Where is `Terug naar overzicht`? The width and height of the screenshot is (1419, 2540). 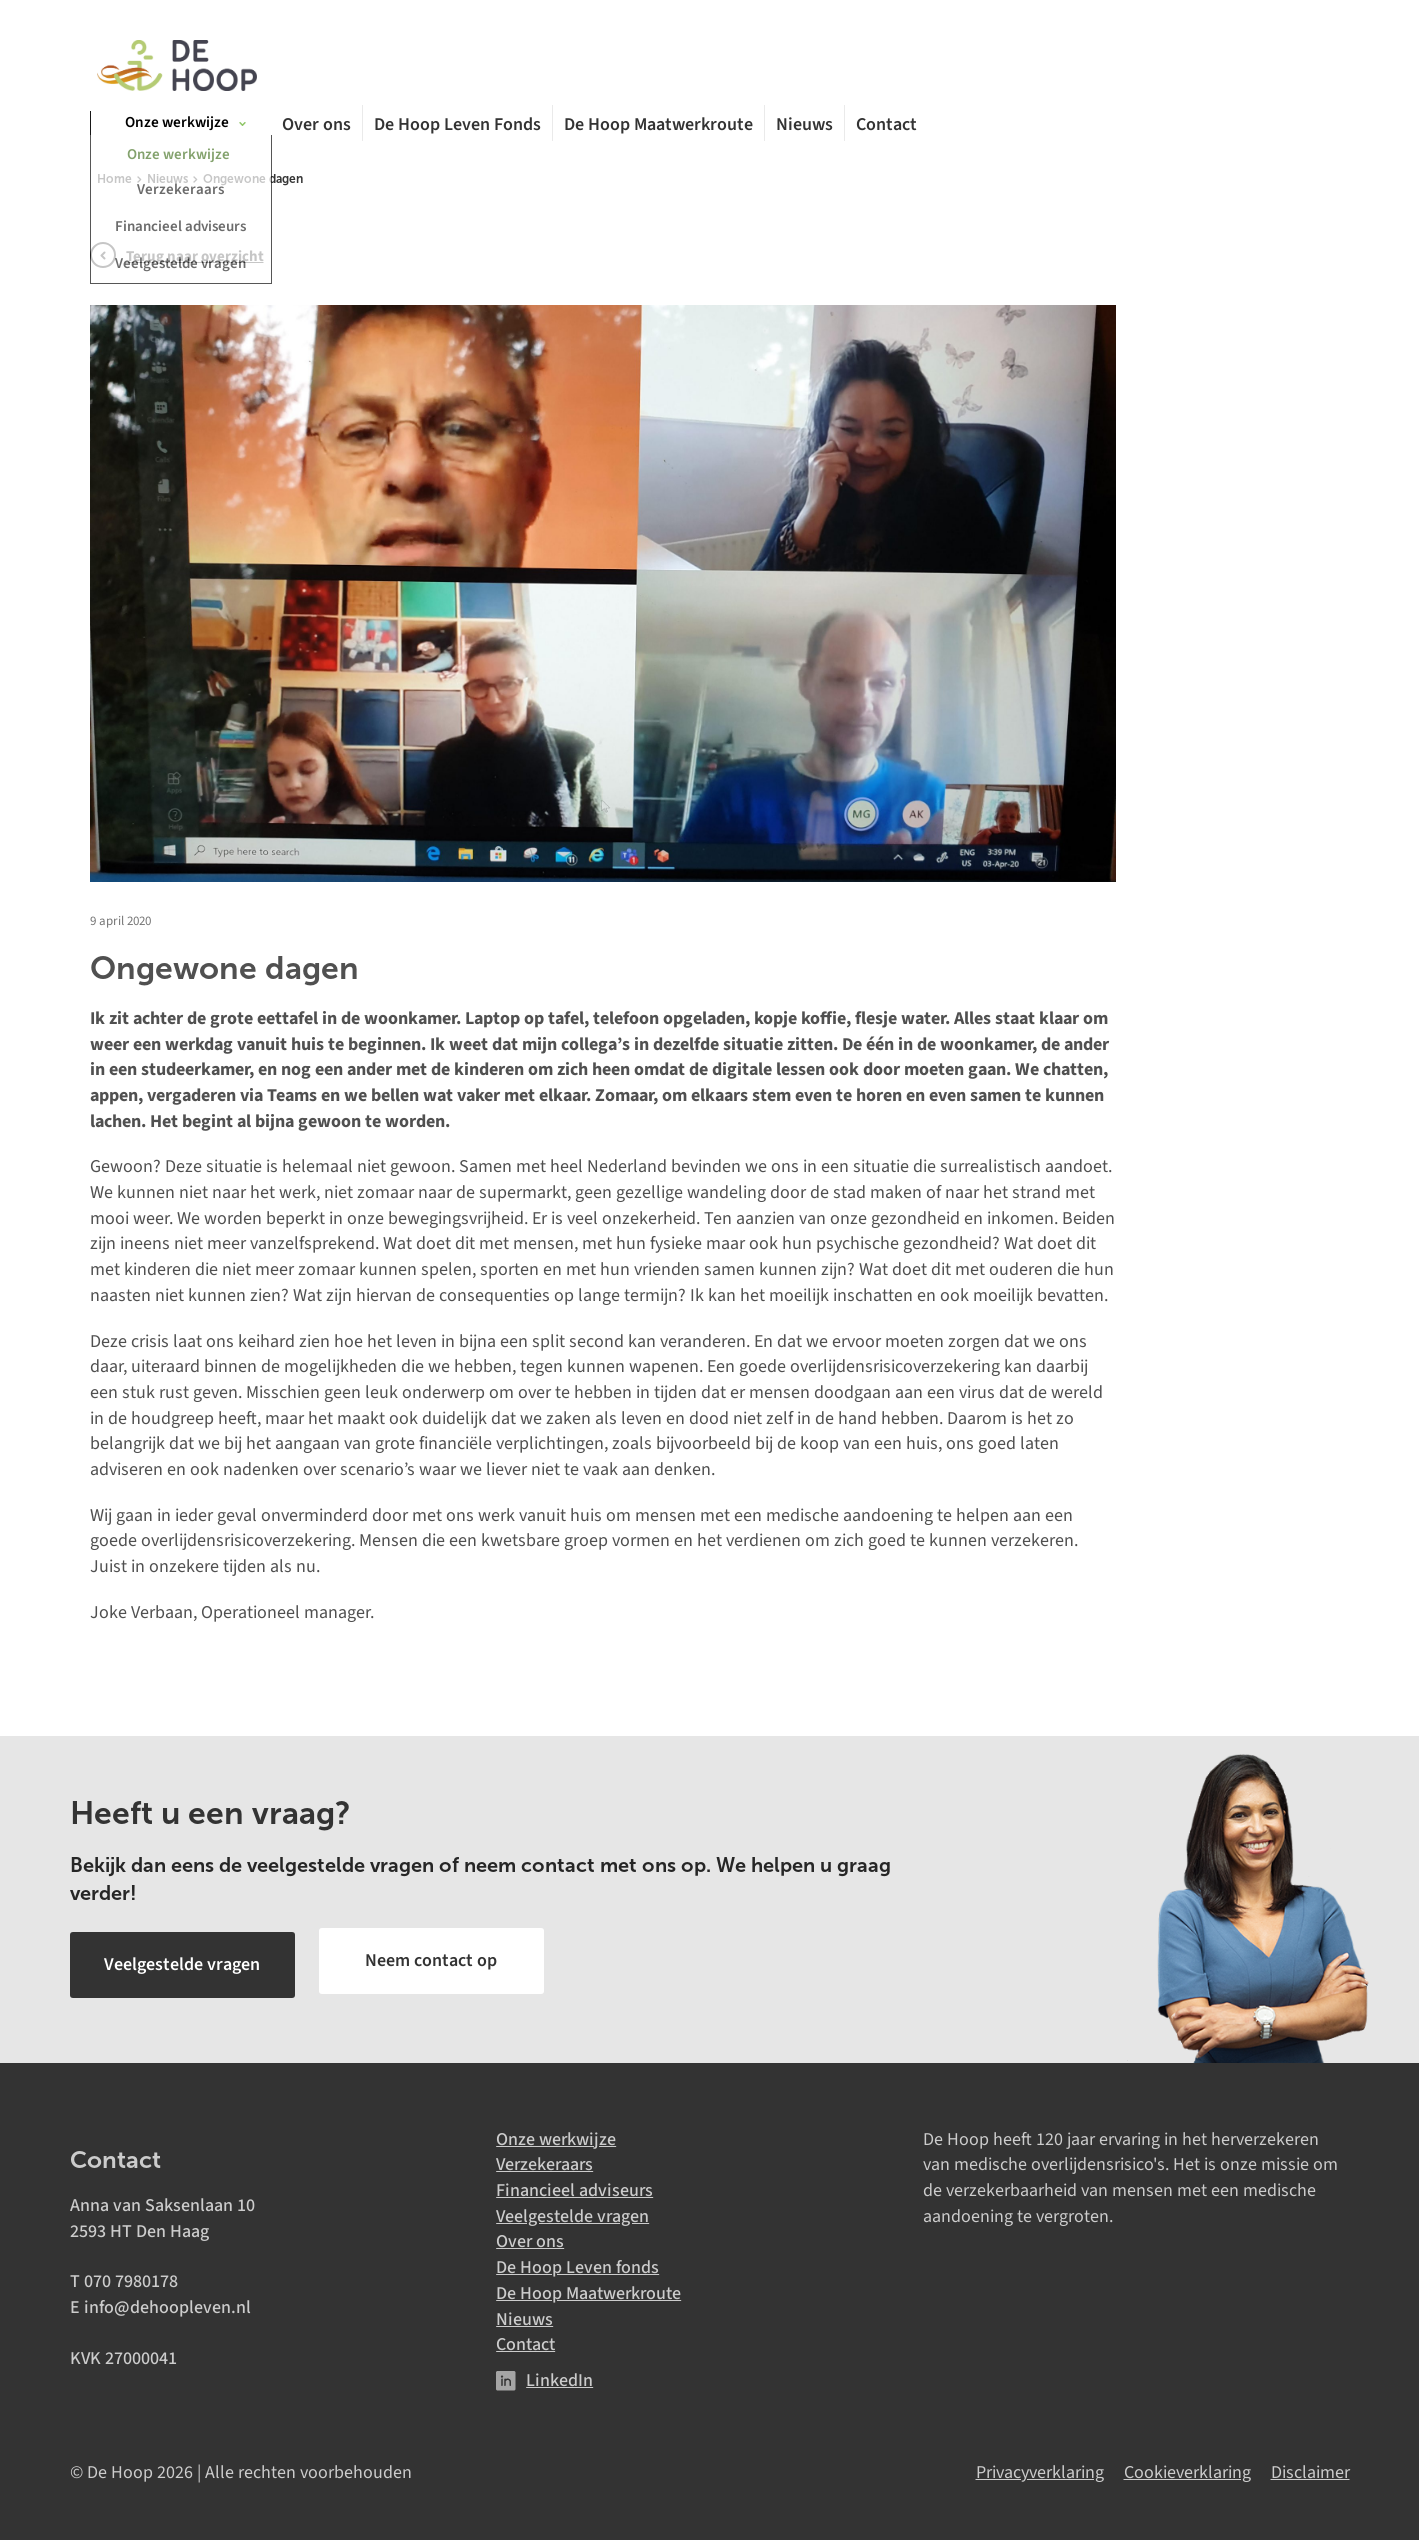
Terug naar overzicht is located at coordinates (195, 261).